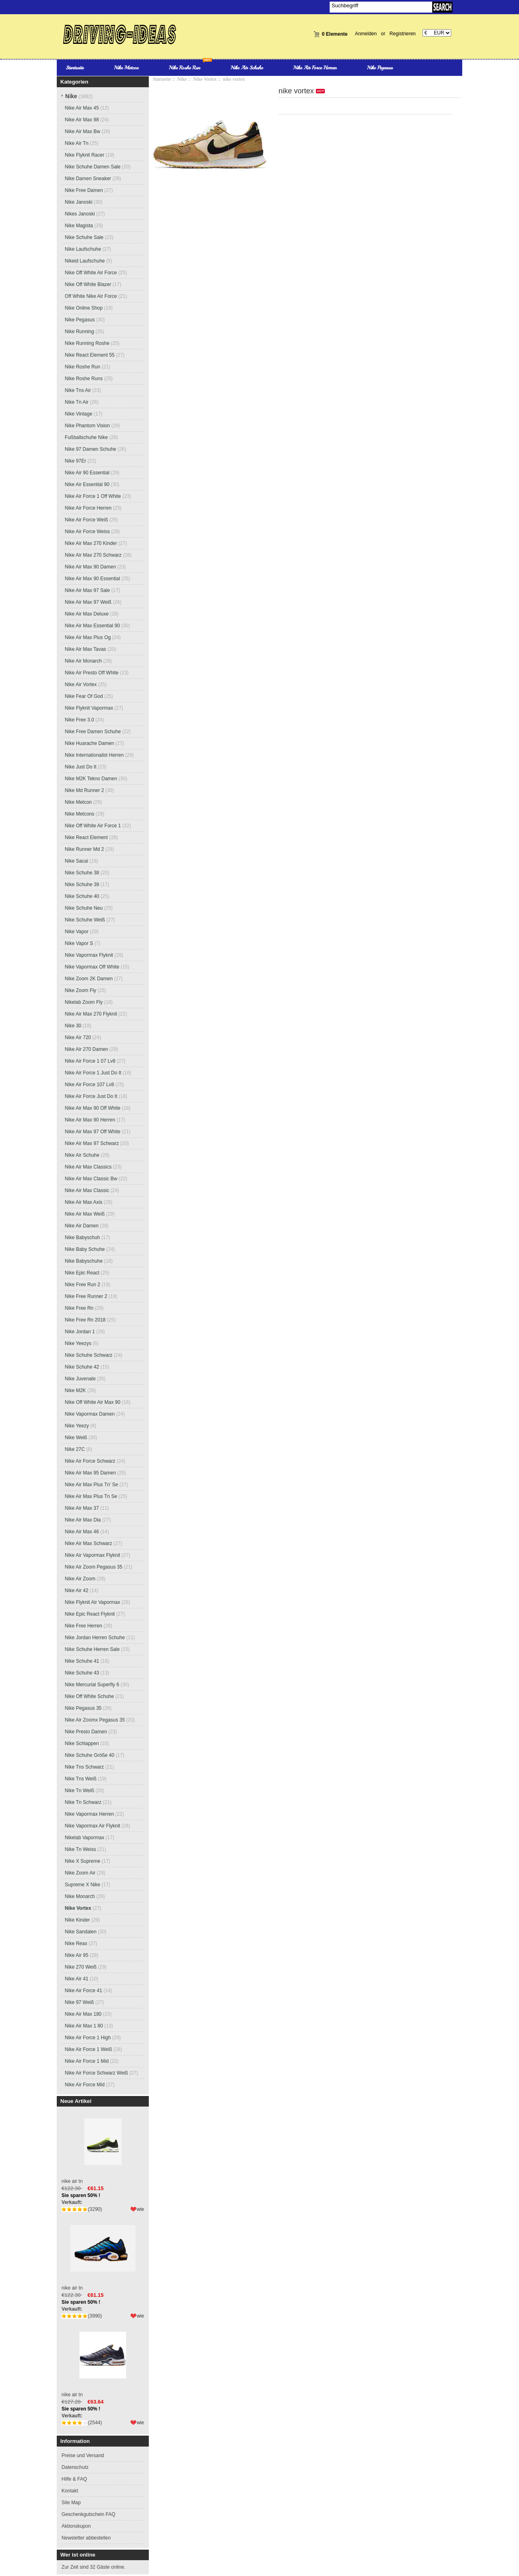  What do you see at coordinates (82, 1226) in the screenshot?
I see `Nike Air Damen` at bounding box center [82, 1226].